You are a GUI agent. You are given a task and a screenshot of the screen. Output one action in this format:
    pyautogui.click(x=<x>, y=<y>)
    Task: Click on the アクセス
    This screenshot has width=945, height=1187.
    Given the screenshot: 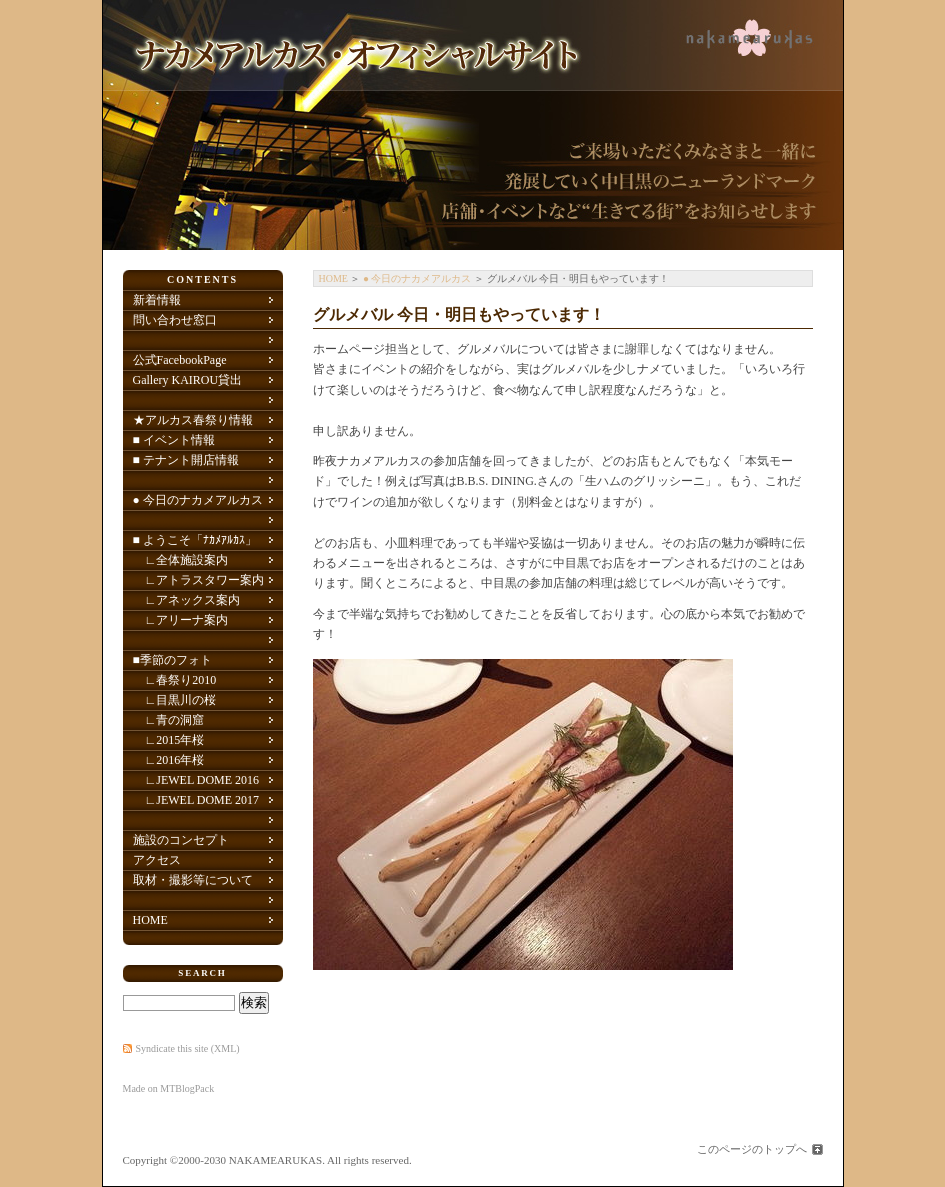 What is the action you would take?
    pyautogui.click(x=157, y=860)
    